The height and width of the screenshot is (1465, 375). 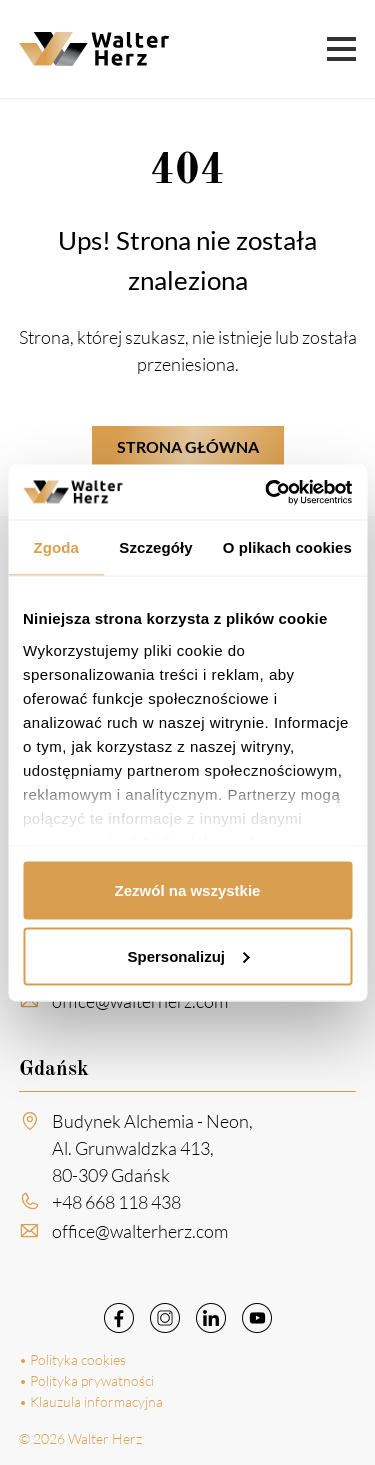 I want to click on • Klauzula informacyjna, so click(x=91, y=1401).